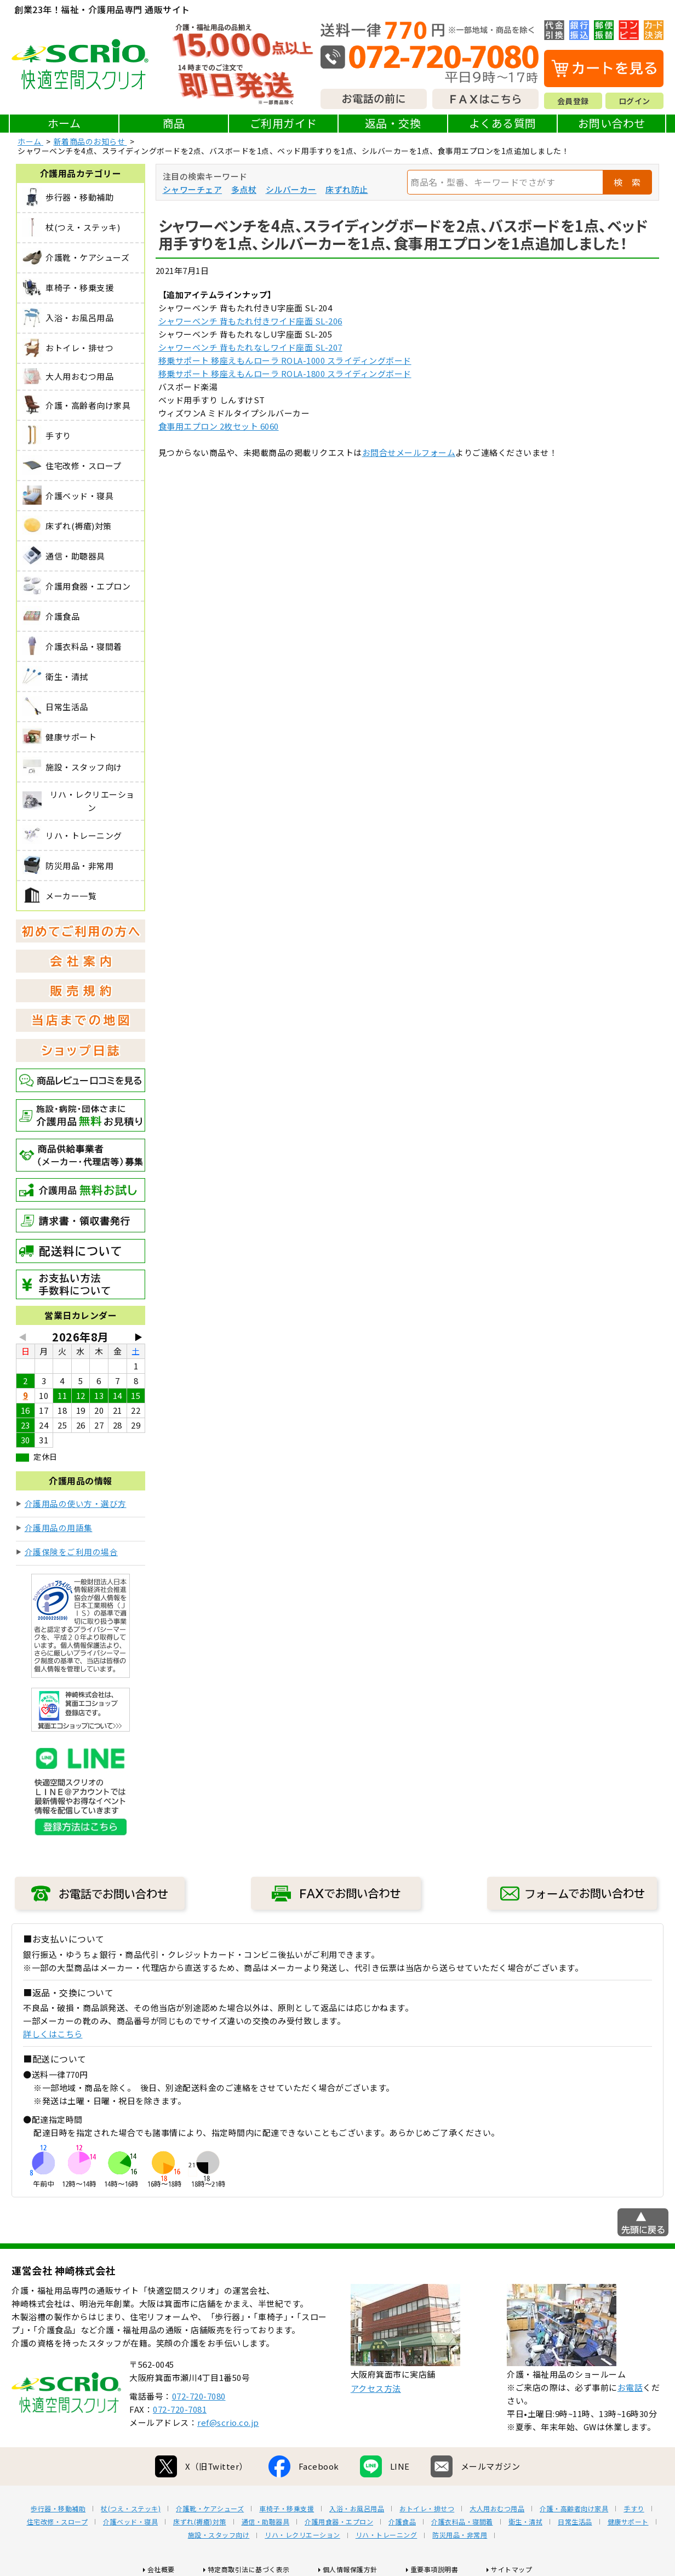 This screenshot has width=675, height=2576. Describe the element at coordinates (302, 2535) in the screenshot. I see `リハ・レクリエーション` at that location.